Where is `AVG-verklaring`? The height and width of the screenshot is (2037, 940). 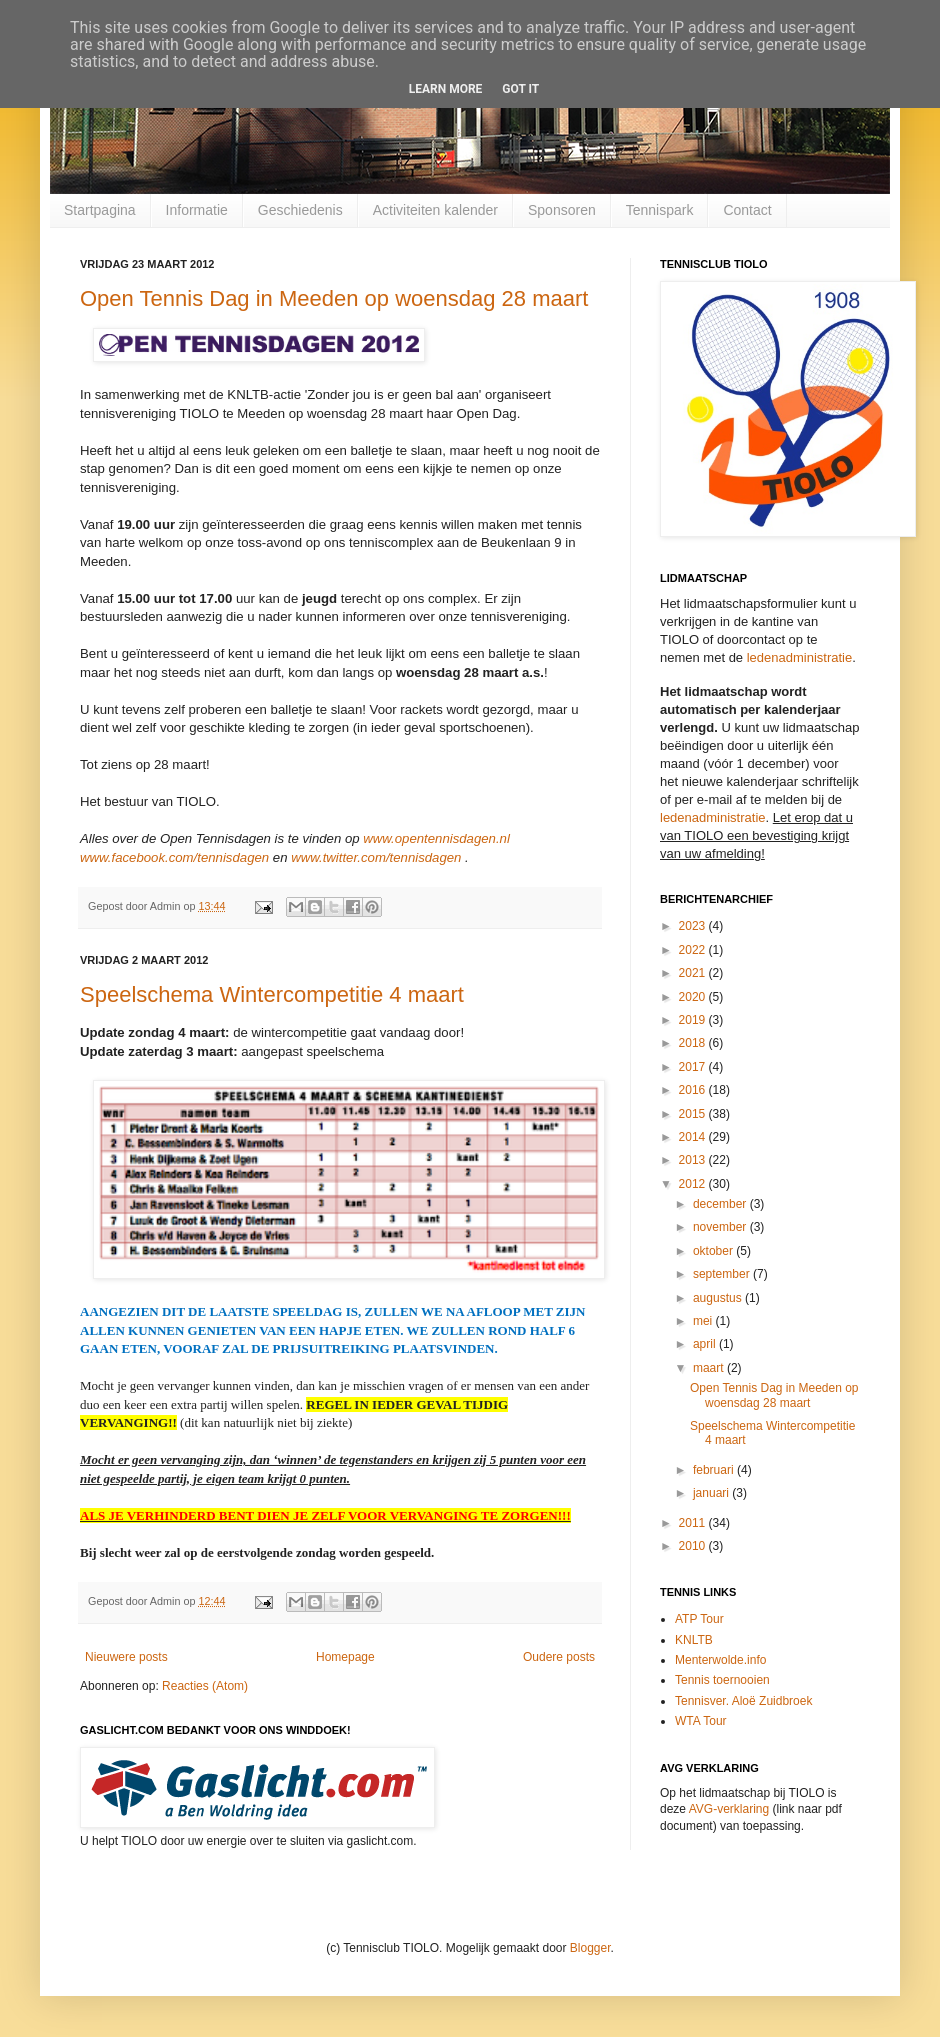 AVG-verklaring is located at coordinates (729, 1809).